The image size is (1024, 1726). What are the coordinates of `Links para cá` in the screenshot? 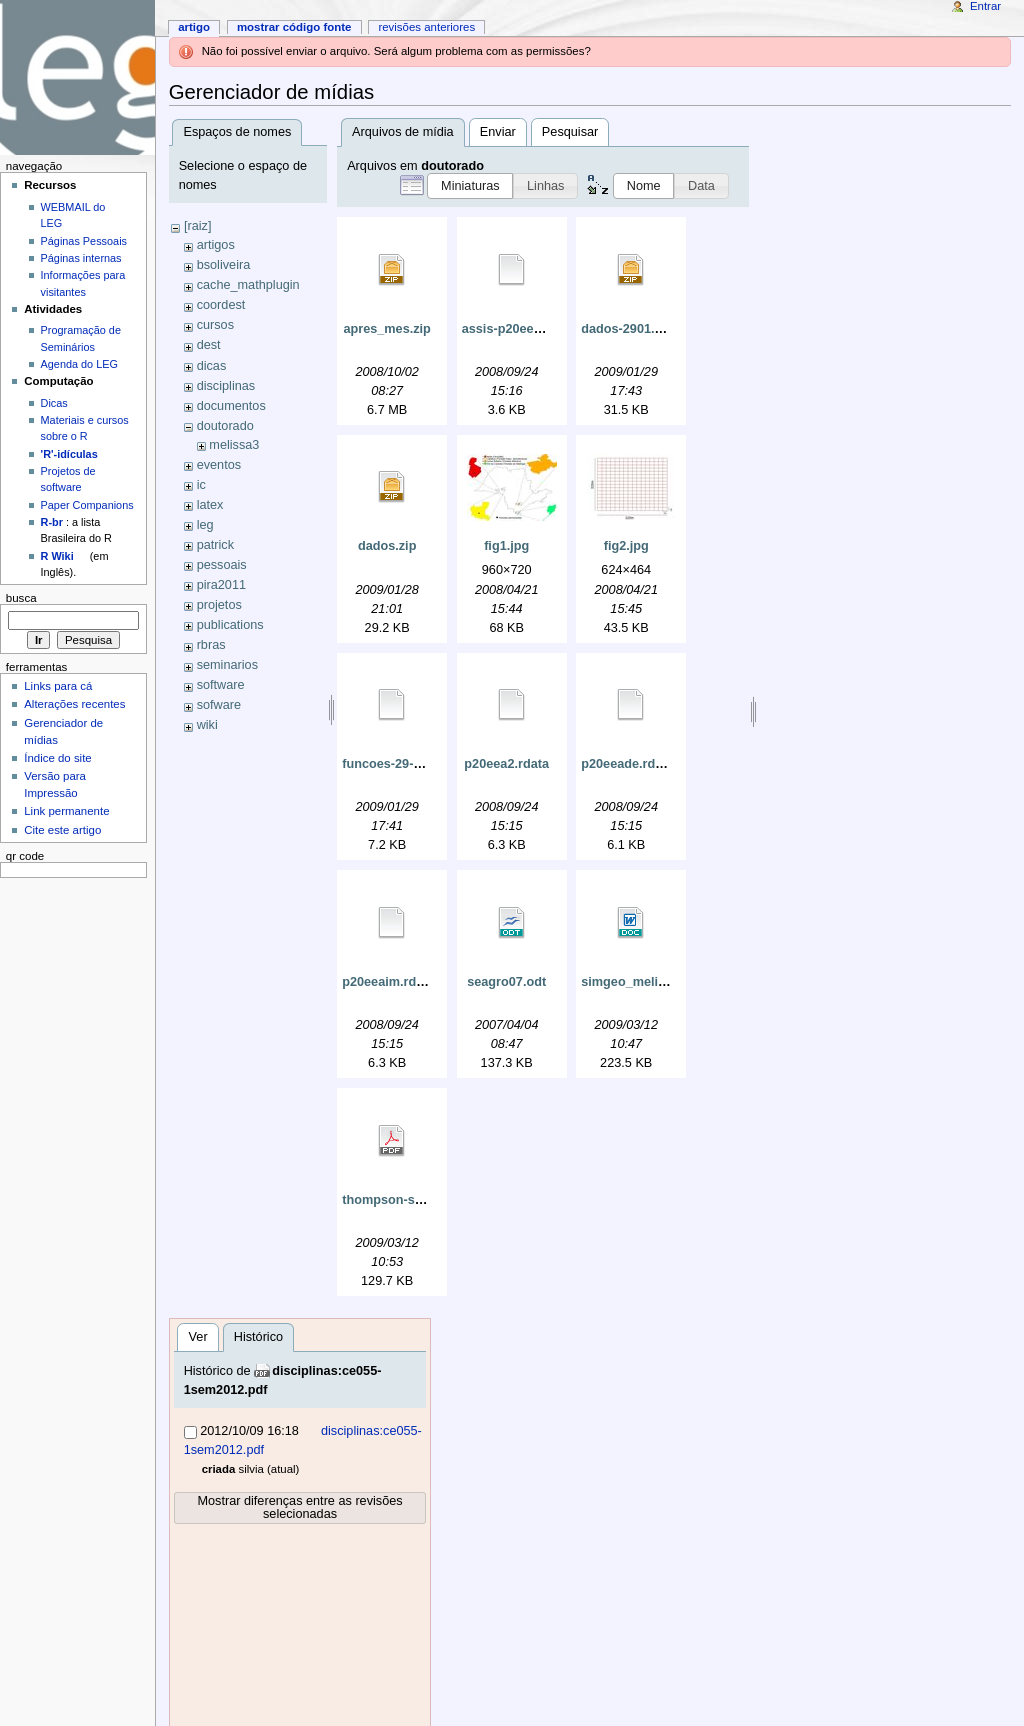 It's located at (58, 686).